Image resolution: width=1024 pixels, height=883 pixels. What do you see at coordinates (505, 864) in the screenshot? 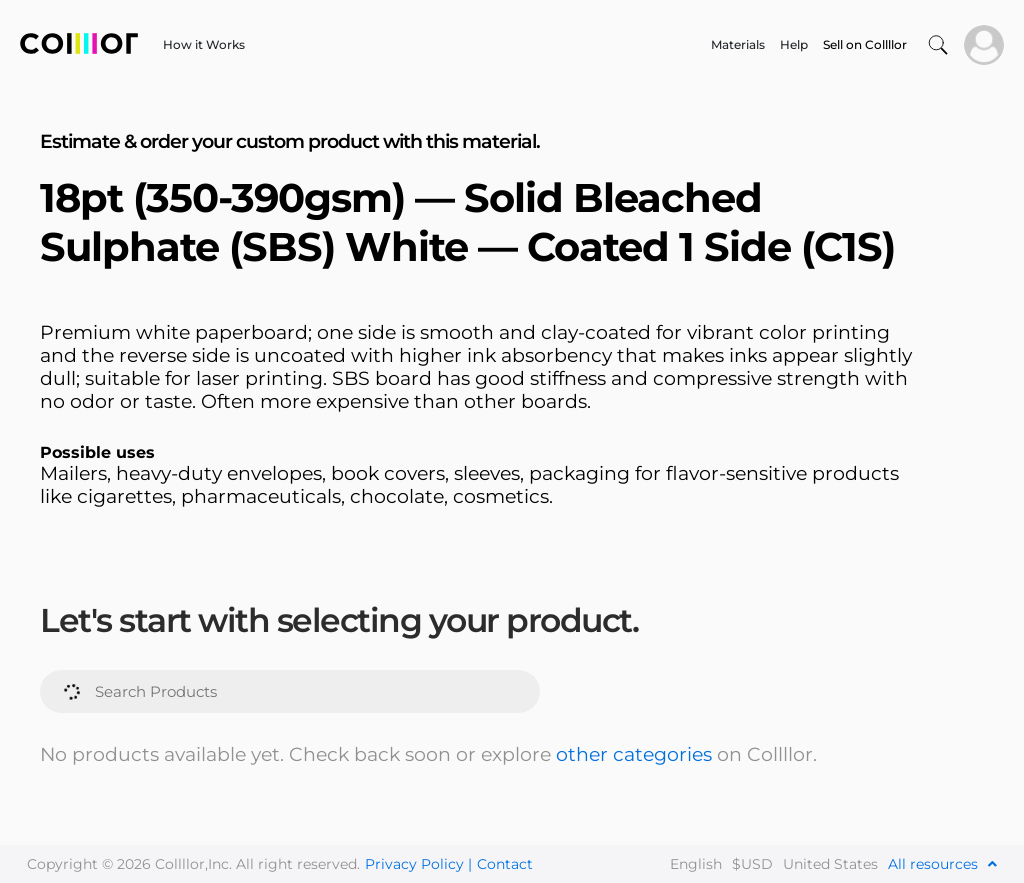
I see `Contact` at bounding box center [505, 864].